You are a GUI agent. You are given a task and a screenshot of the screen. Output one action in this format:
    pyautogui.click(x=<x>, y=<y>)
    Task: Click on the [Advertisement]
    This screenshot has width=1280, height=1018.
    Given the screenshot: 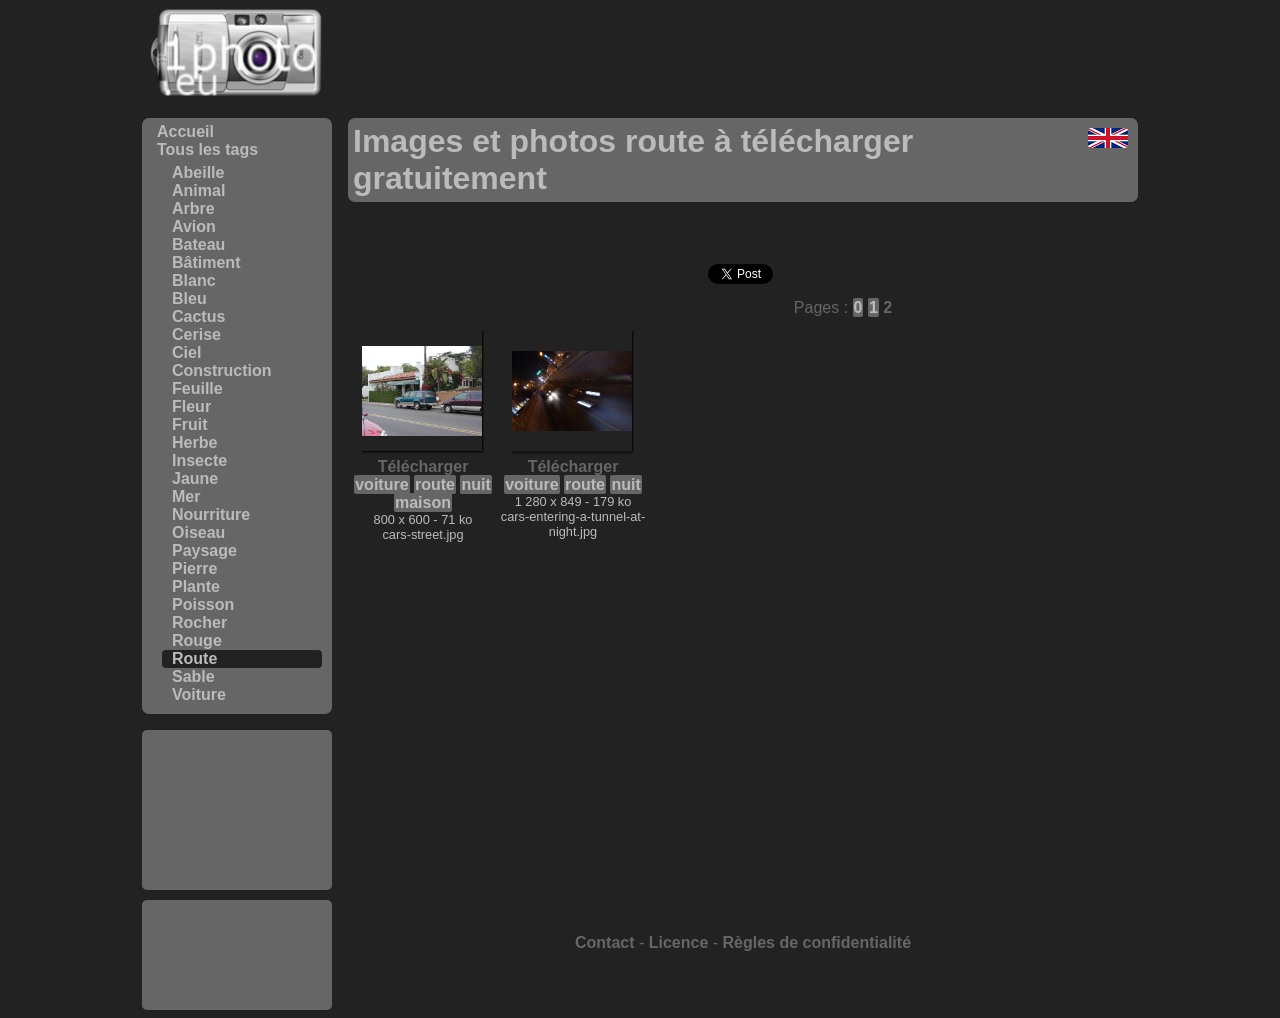 What is the action you would take?
    pyautogui.click(x=237, y=810)
    